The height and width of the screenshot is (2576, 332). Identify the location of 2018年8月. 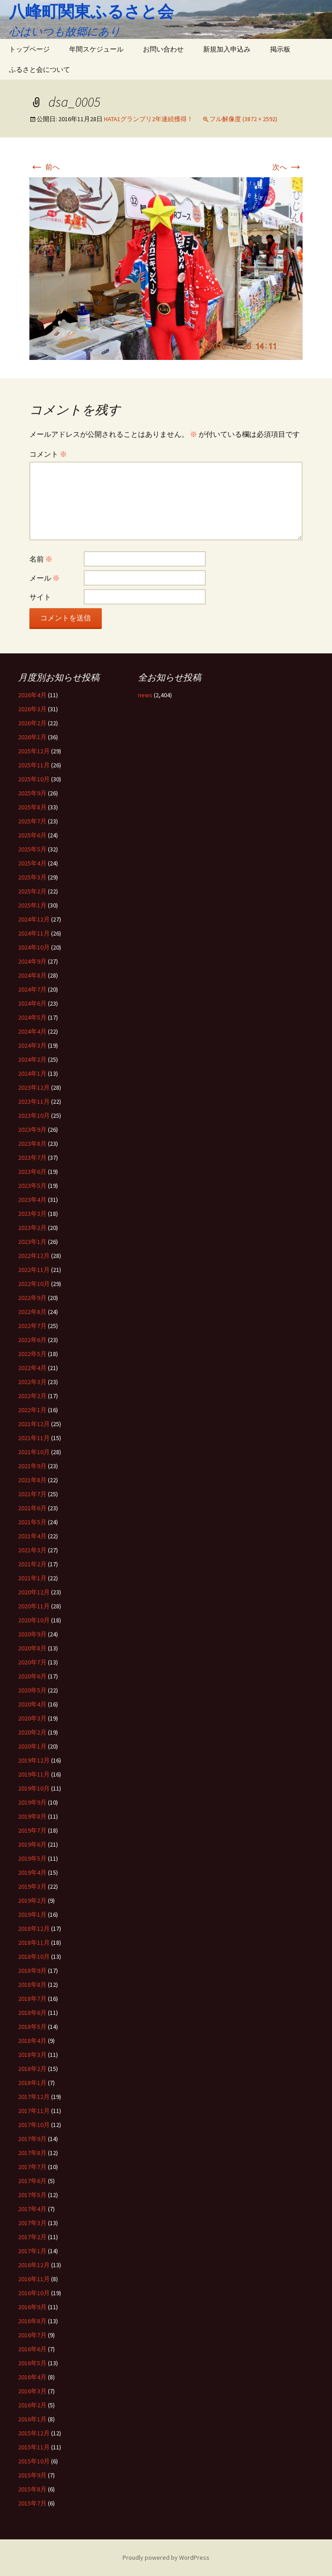
(32, 1984).